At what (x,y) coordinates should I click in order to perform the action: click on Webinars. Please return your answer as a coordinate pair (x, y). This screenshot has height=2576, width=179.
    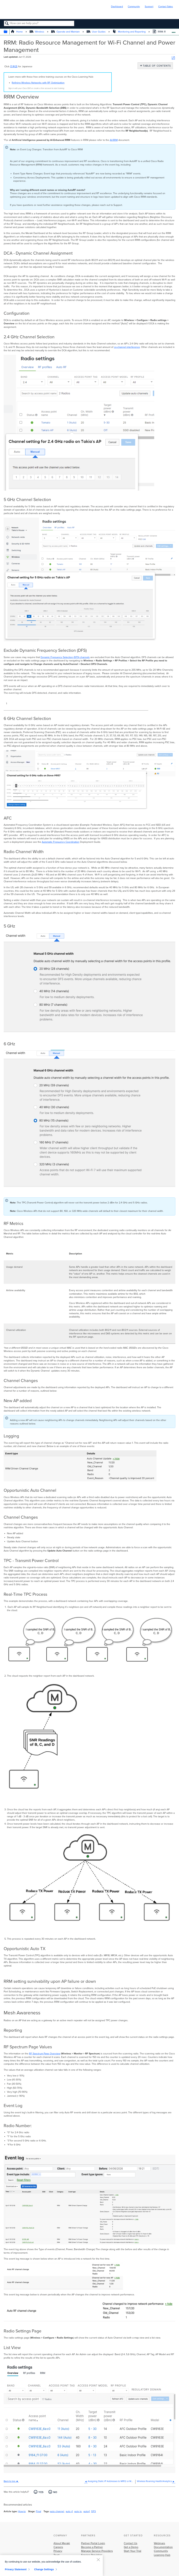
    Looking at the image, I should click on (159, 2543).